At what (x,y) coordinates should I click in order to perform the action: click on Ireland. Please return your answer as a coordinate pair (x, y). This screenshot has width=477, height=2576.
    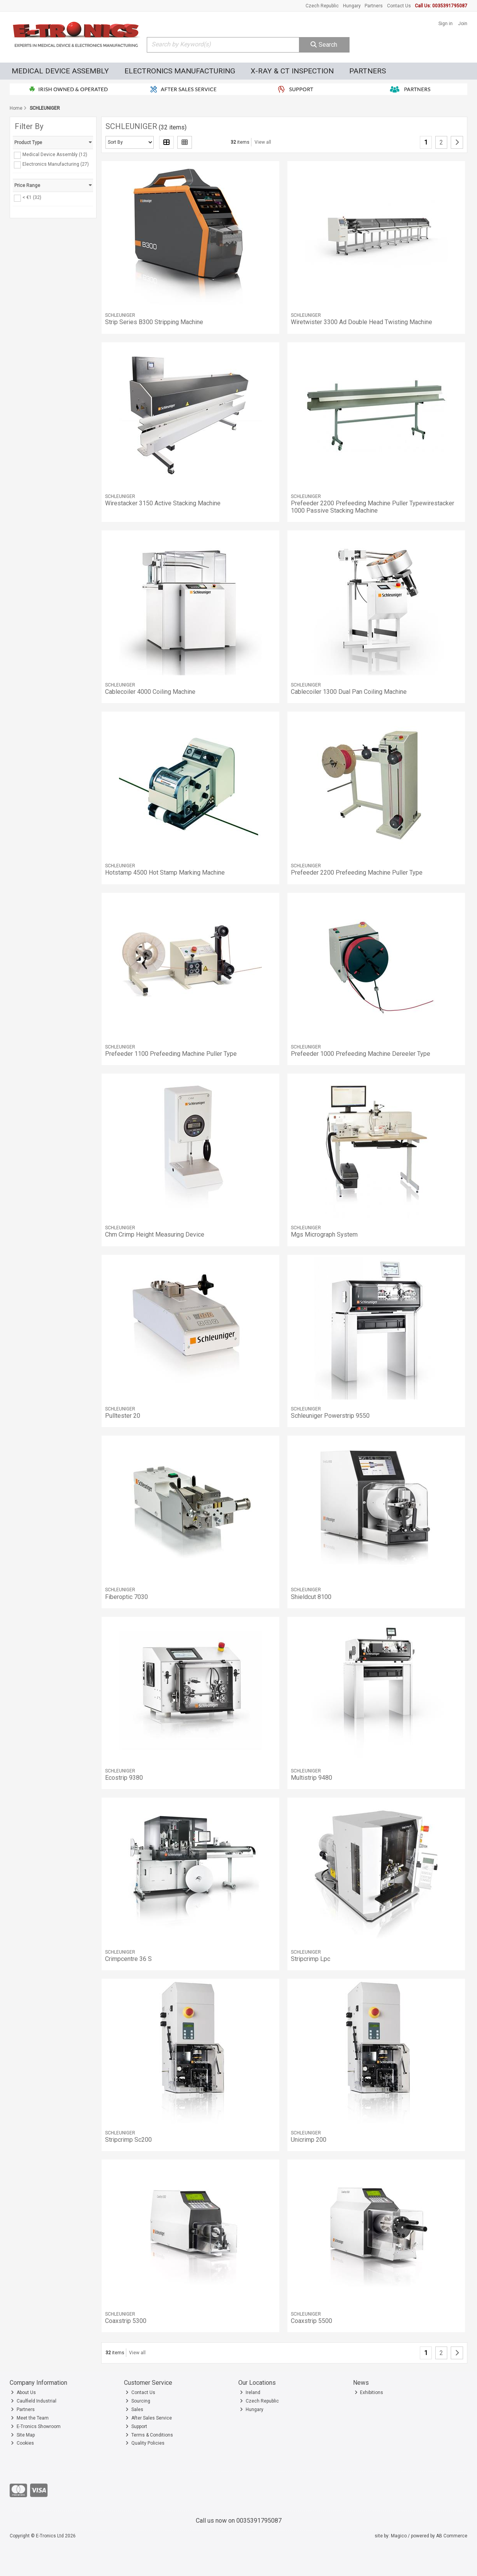
    Looking at the image, I should click on (250, 2392).